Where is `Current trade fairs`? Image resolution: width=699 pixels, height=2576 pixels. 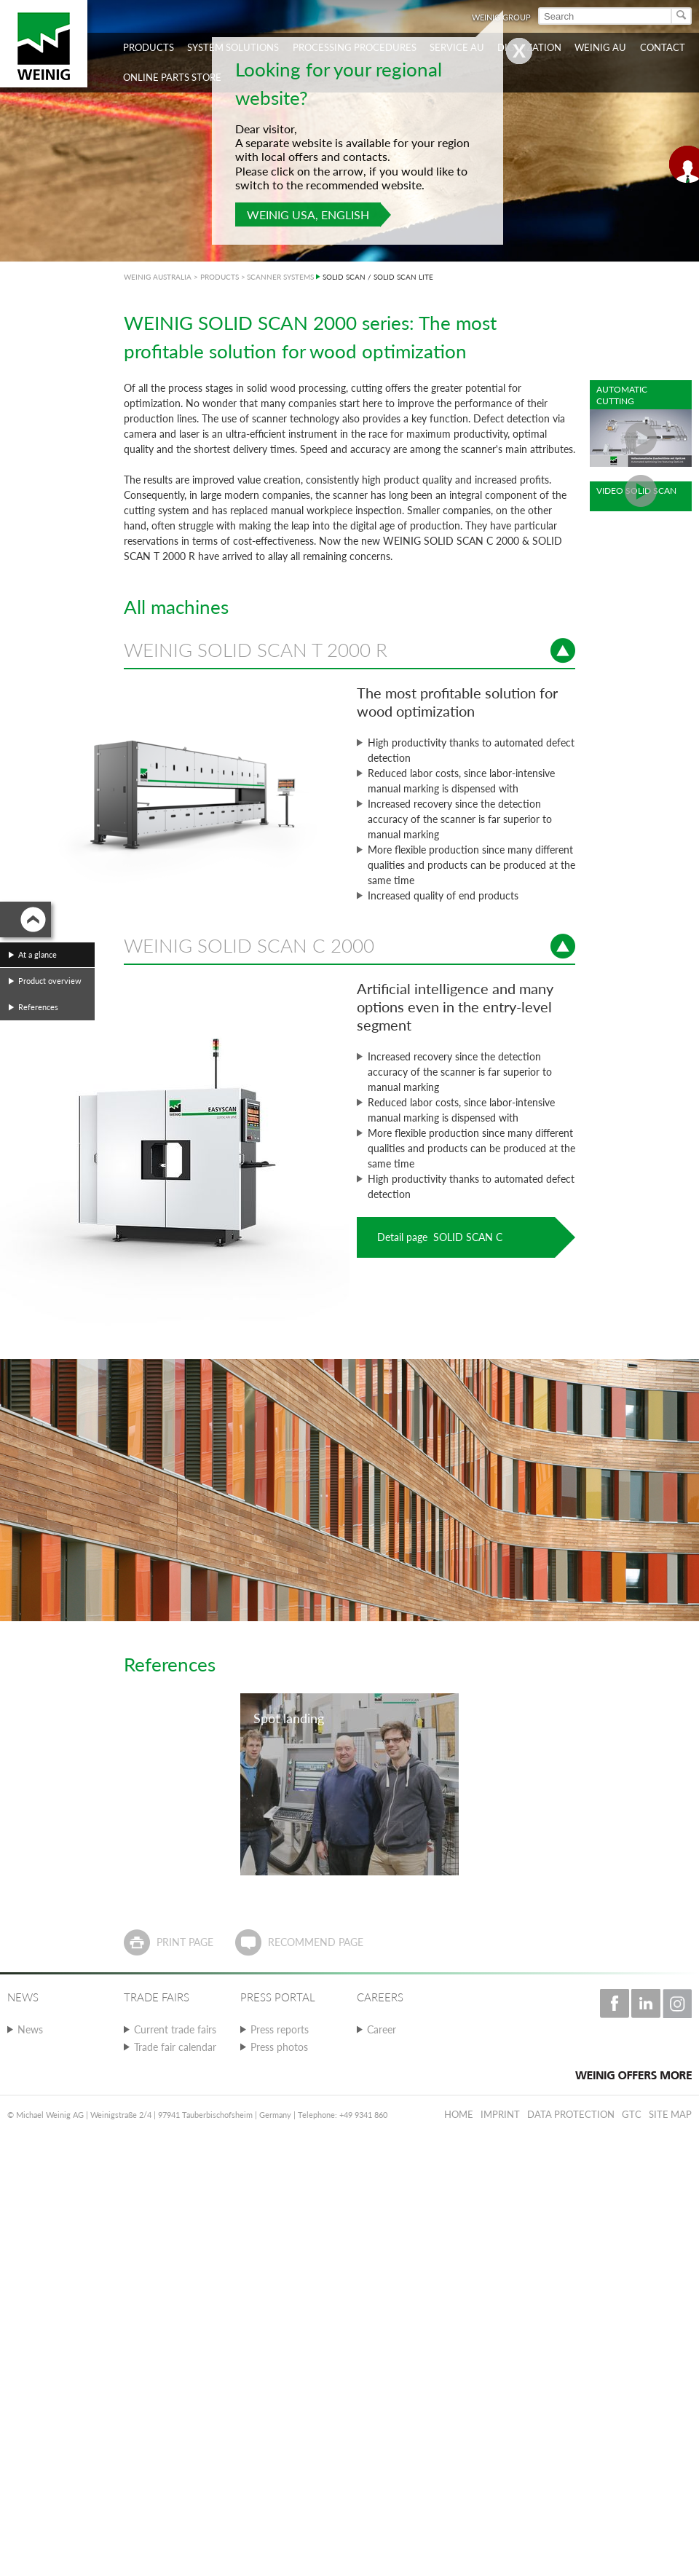
Current trade fairs is located at coordinates (175, 2029).